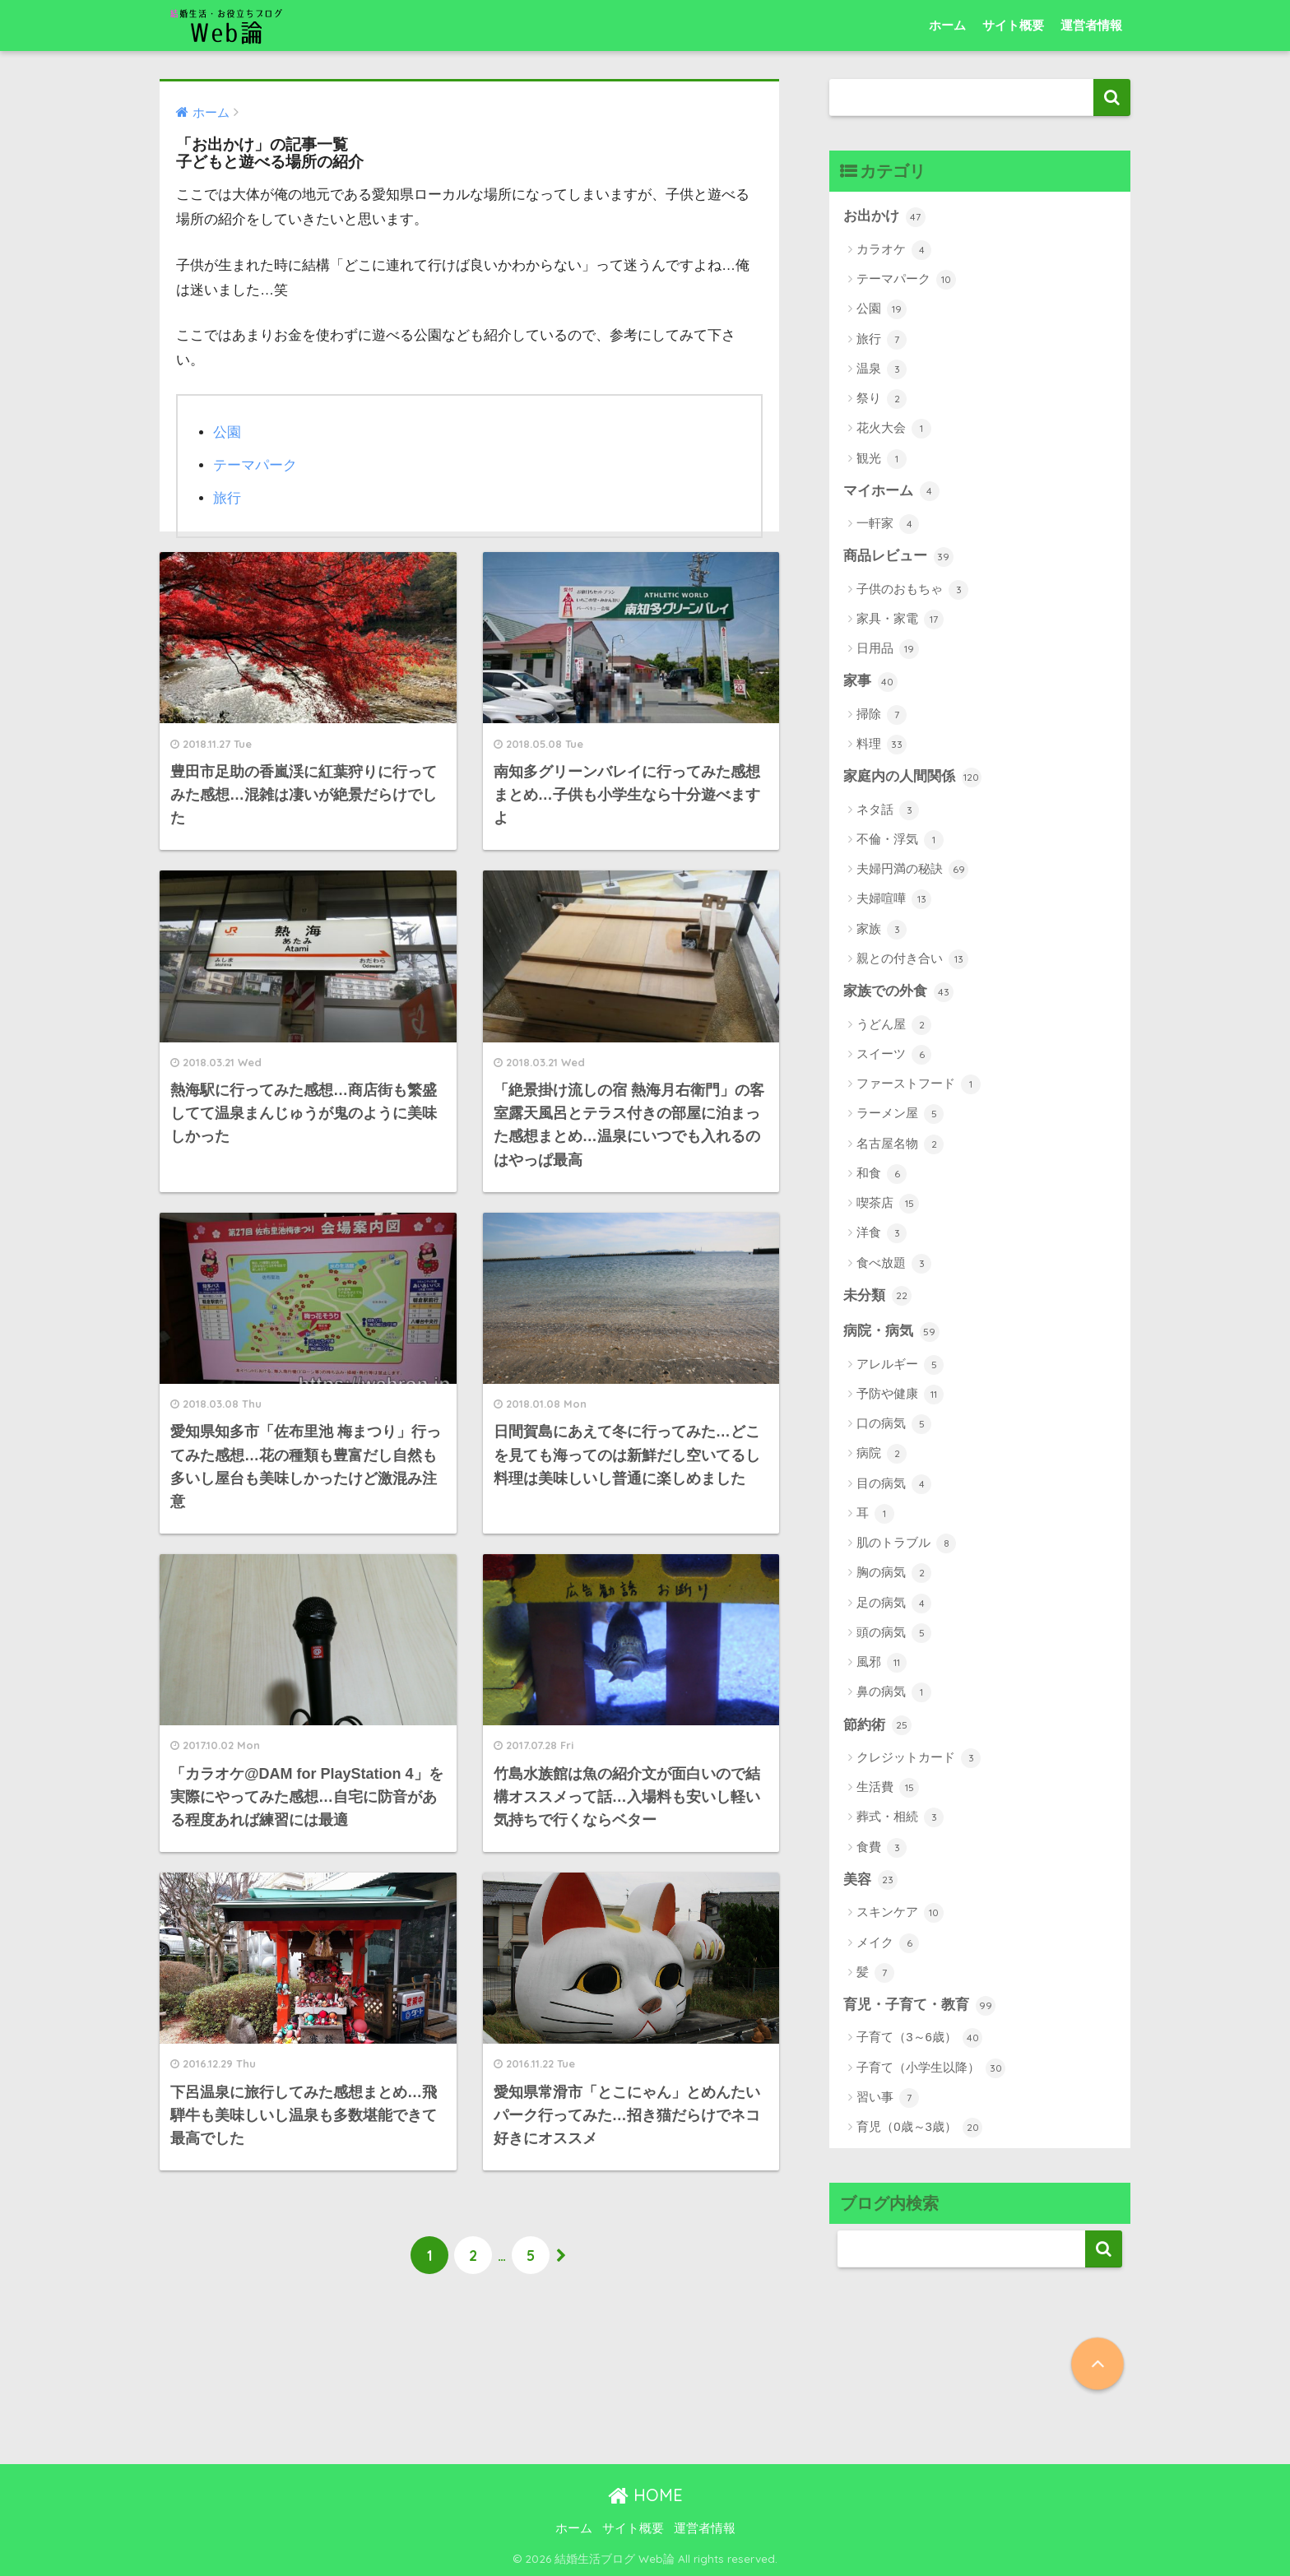 This screenshot has height=2576, width=1290. Describe the element at coordinates (893, 1264) in the screenshot. I see `食べ放題` at that location.